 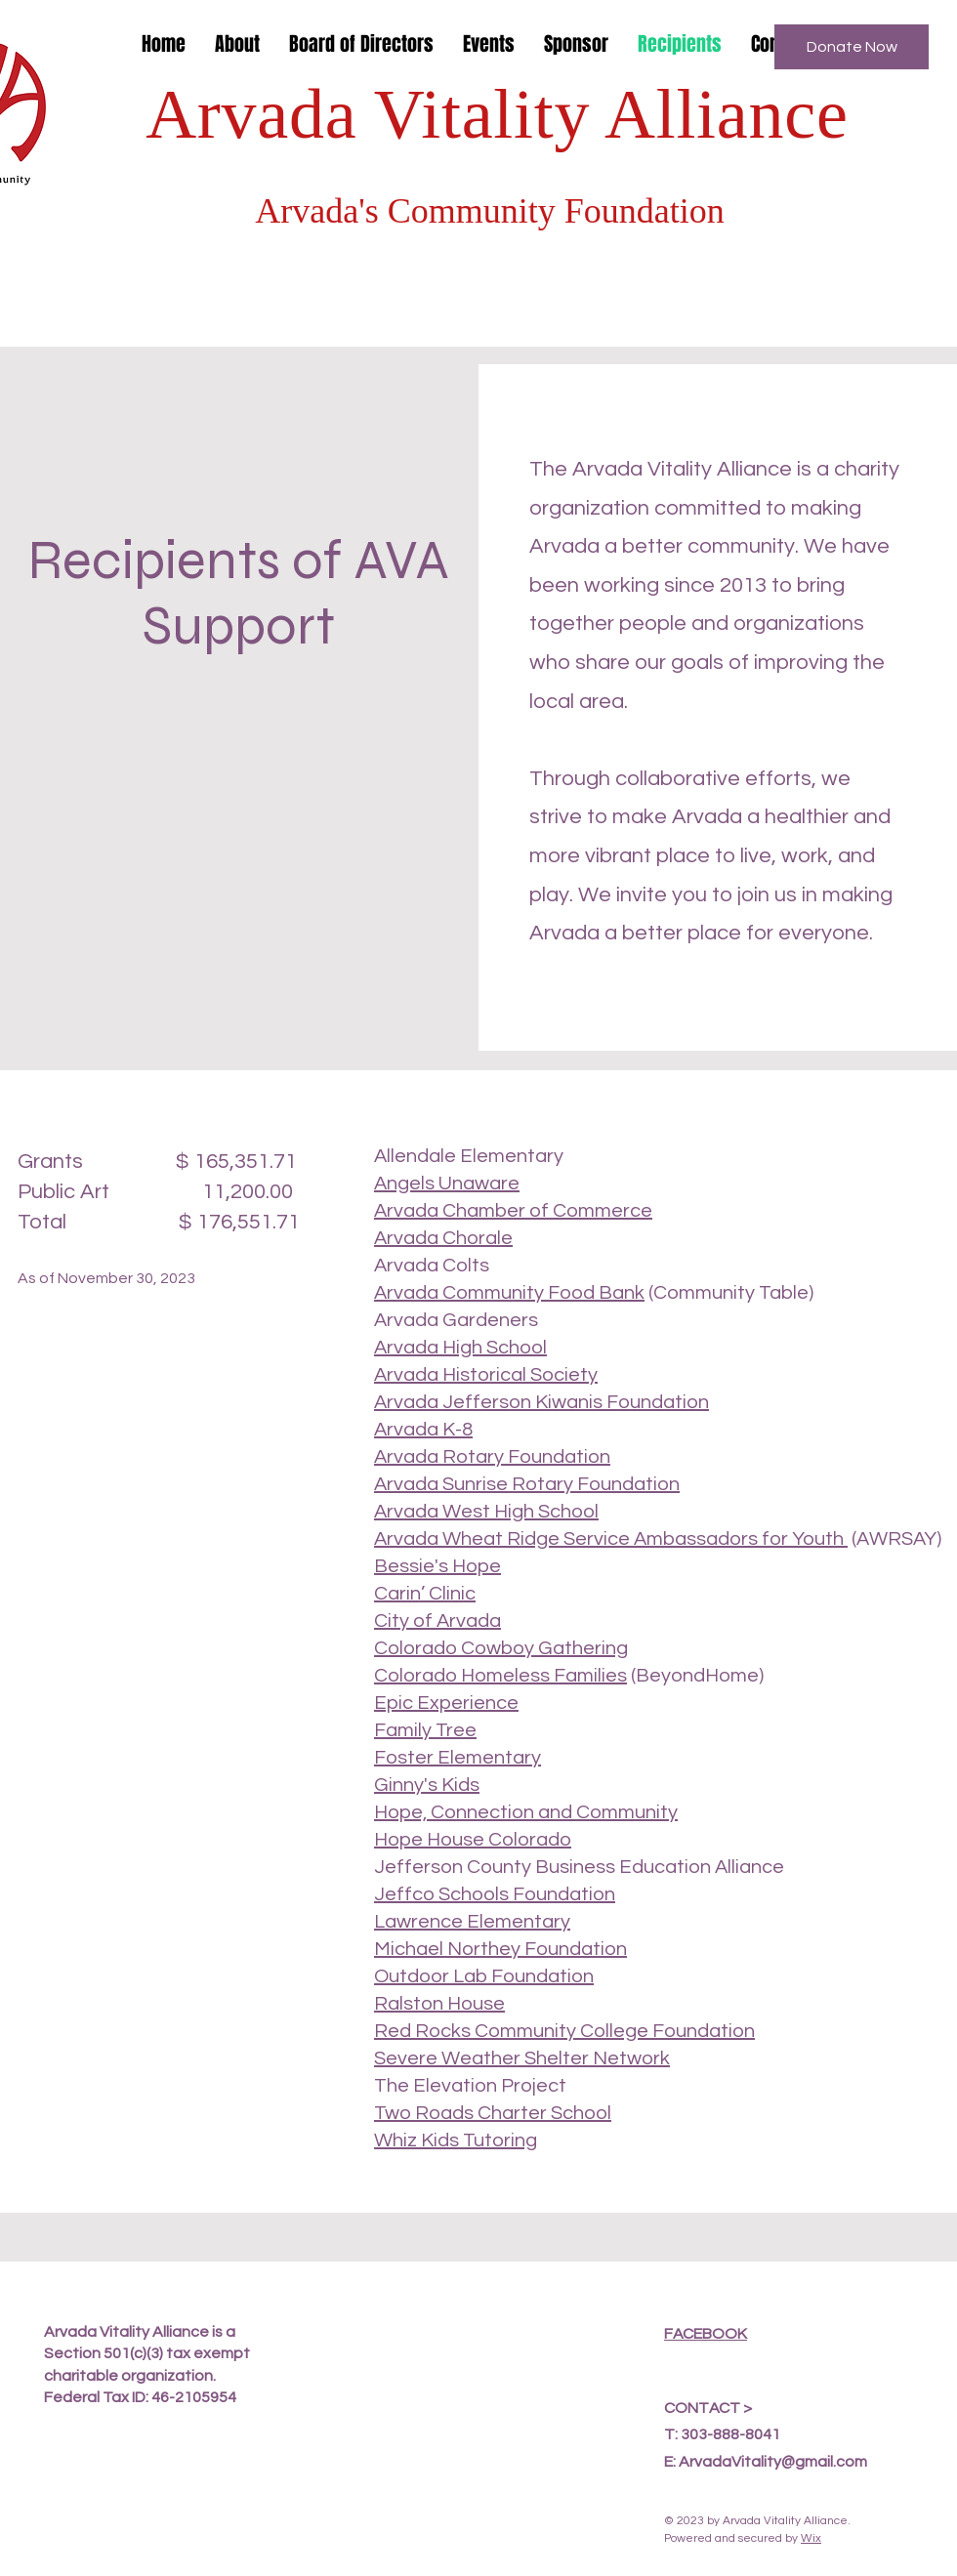 I want to click on Colorado Cowboy Gathering, so click(x=501, y=1648).